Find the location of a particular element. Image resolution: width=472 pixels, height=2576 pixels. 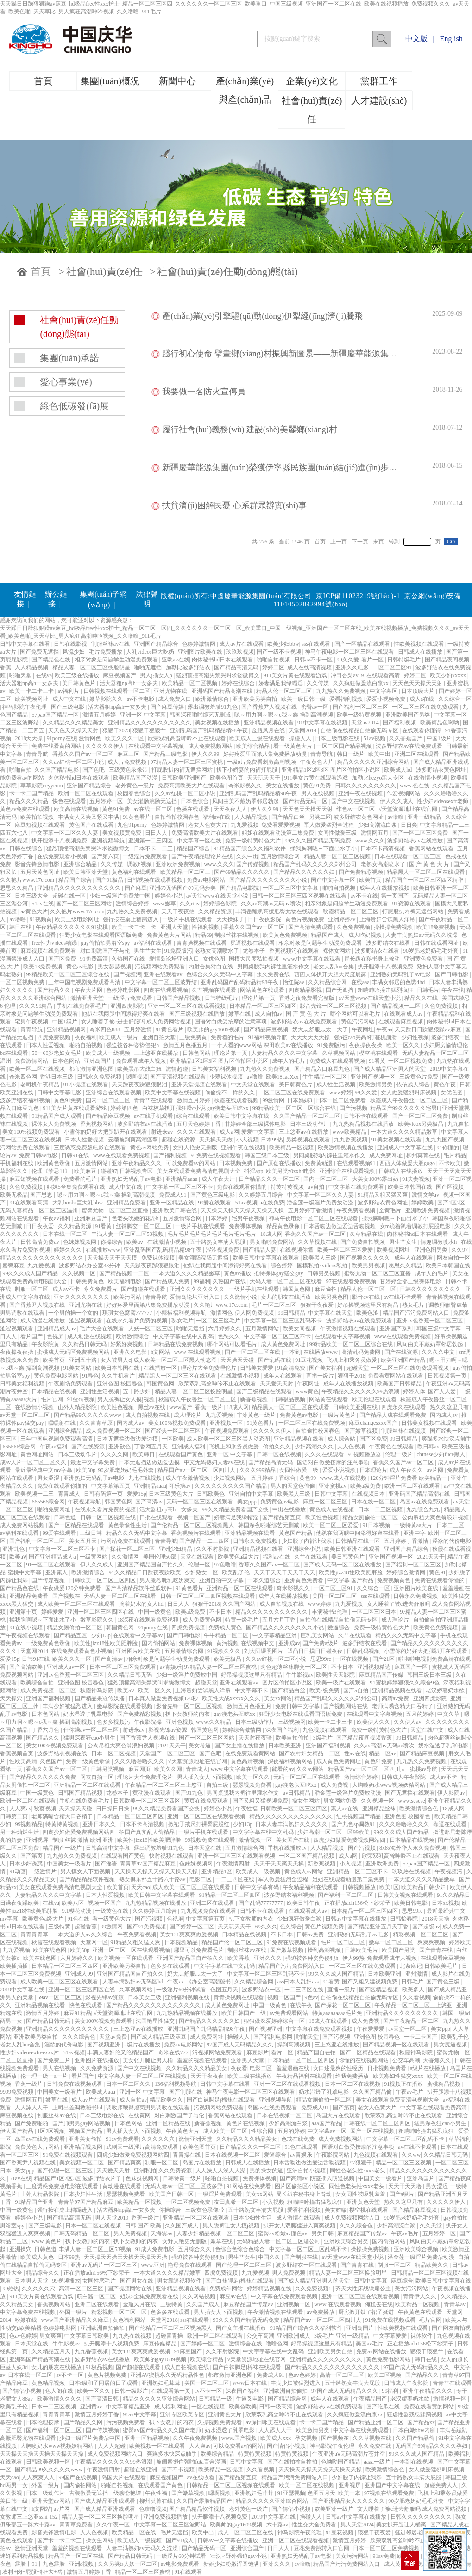

一区二区三区中文字幕 is located at coordinates (291, 888).